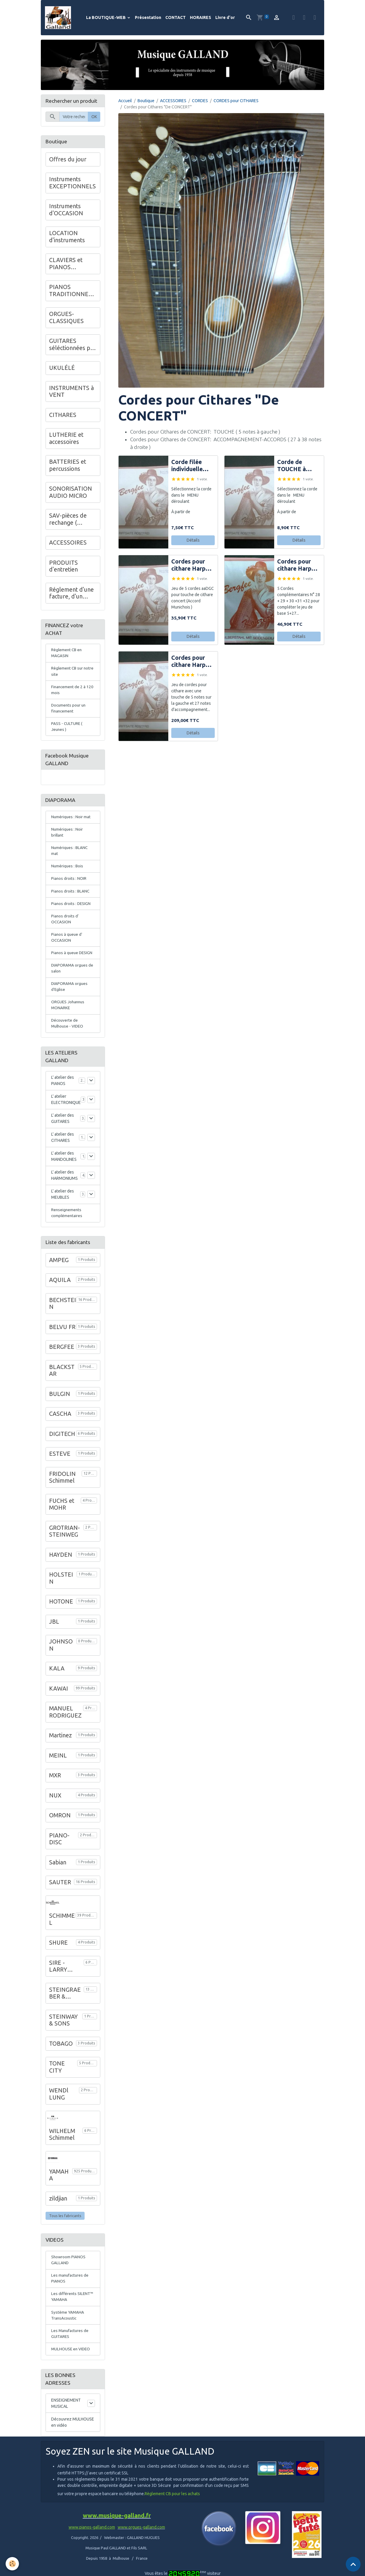  Describe the element at coordinates (65, 2006) in the screenshot. I see `STEINGRAEBER & SOHNE` at that location.